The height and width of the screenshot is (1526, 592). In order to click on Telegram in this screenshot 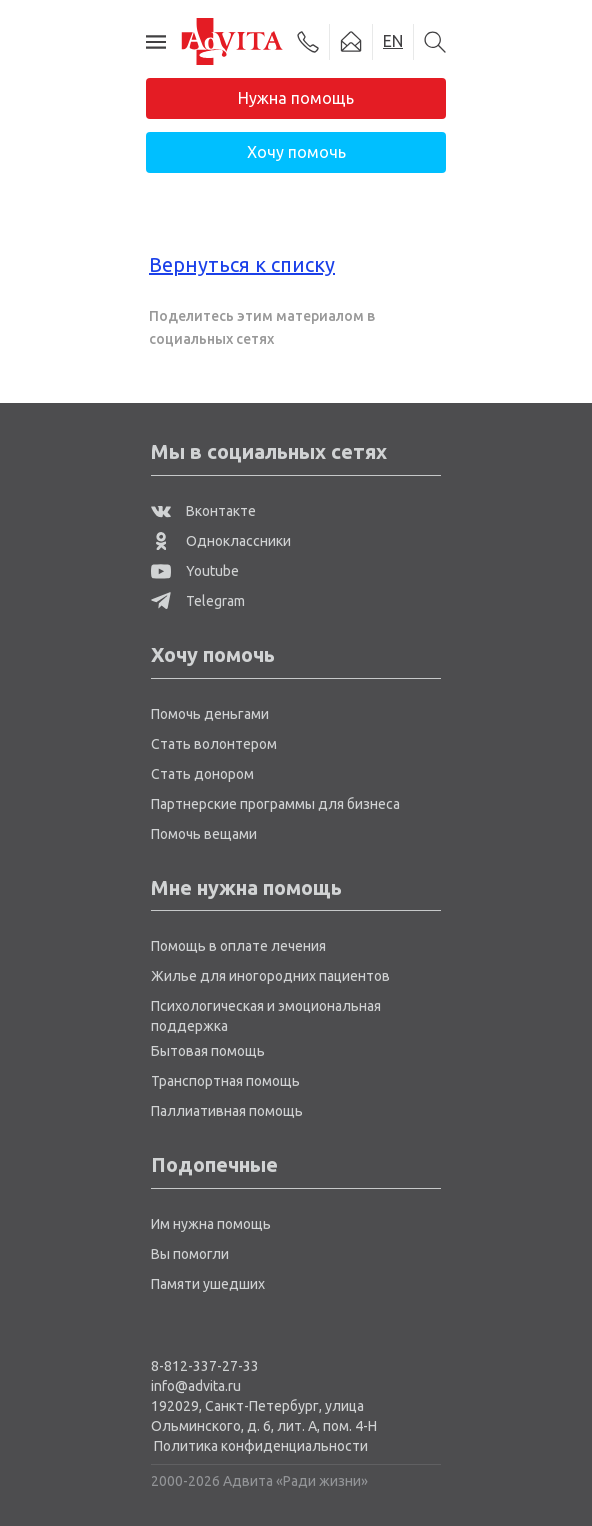, I will do `click(198, 601)`.